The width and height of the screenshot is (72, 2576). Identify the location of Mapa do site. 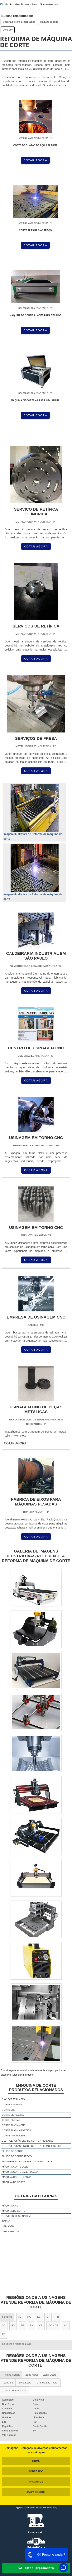
(36, 2492).